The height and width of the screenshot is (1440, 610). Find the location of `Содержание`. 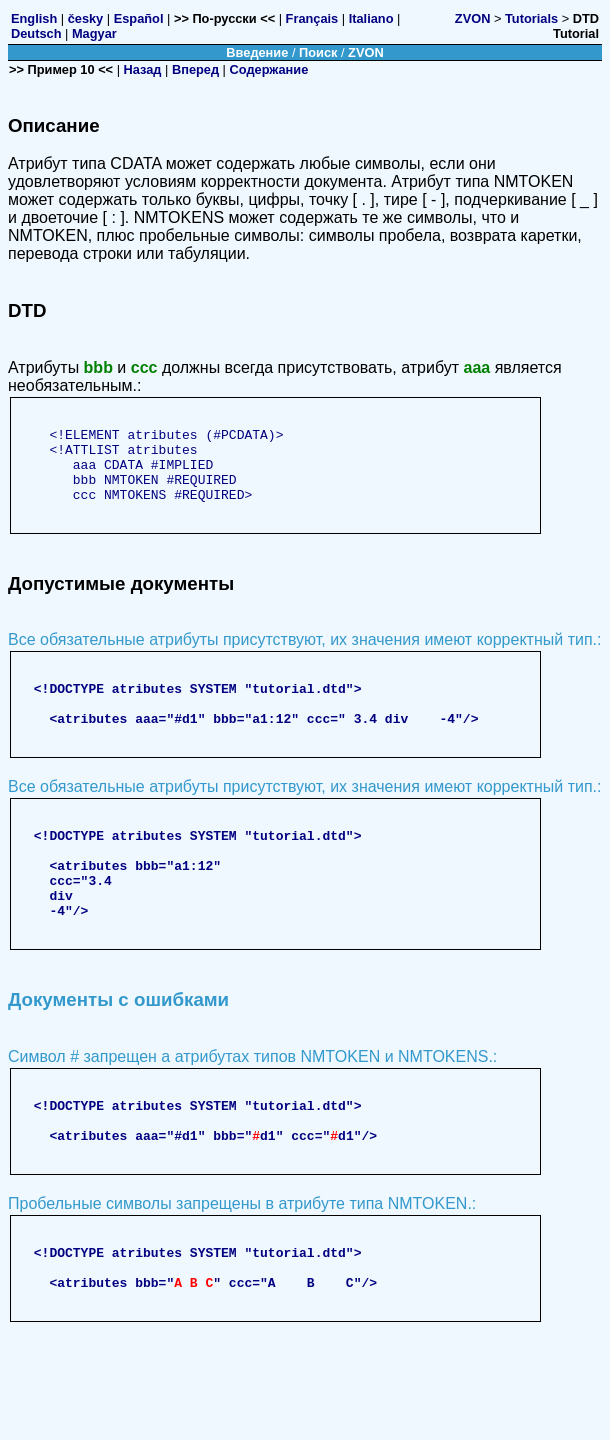

Содержание is located at coordinates (269, 69).